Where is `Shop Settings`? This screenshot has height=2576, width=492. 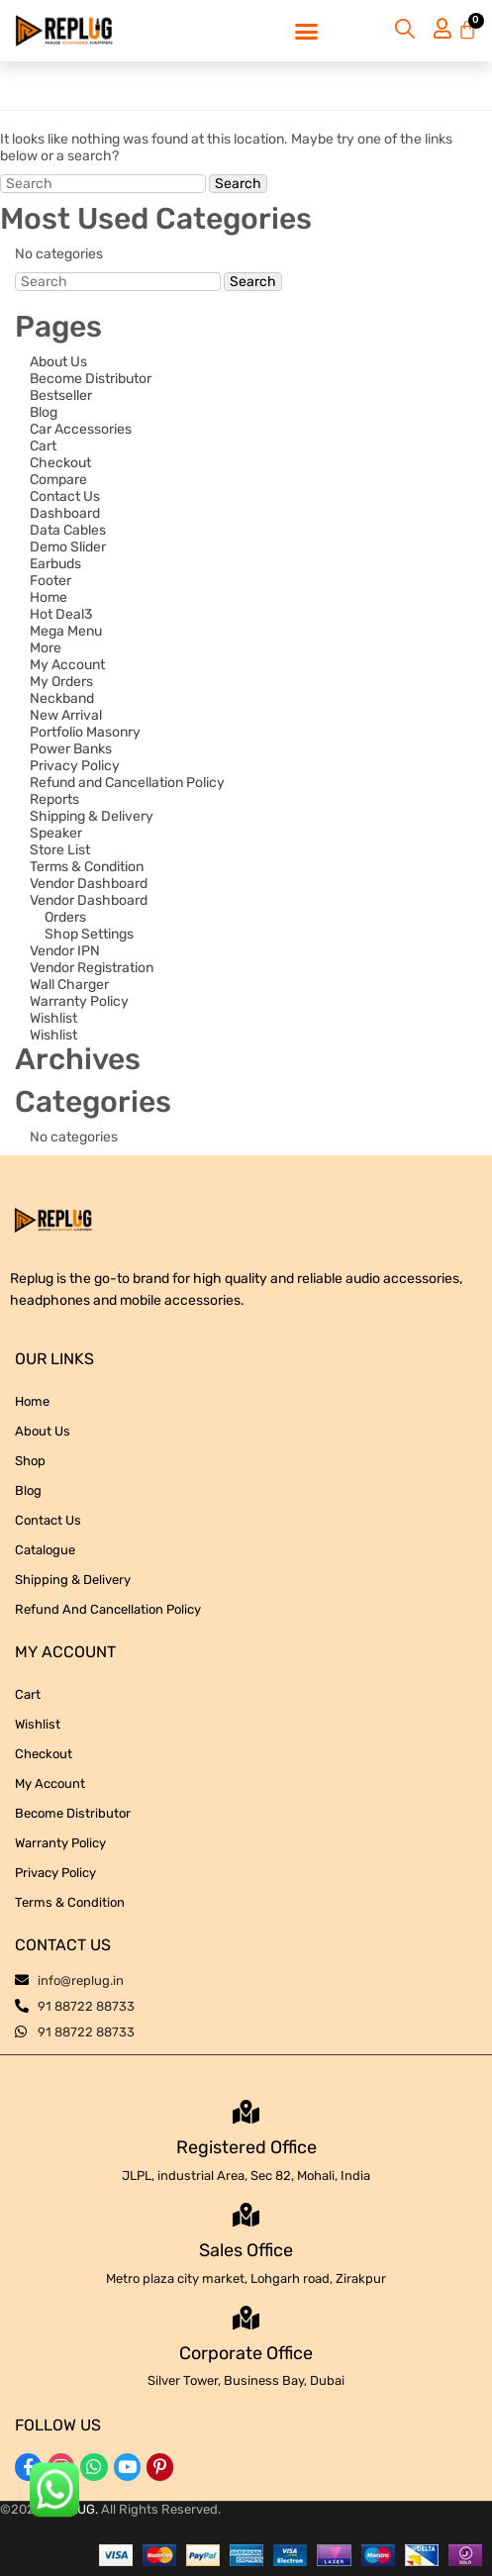 Shop Settings is located at coordinates (89, 934).